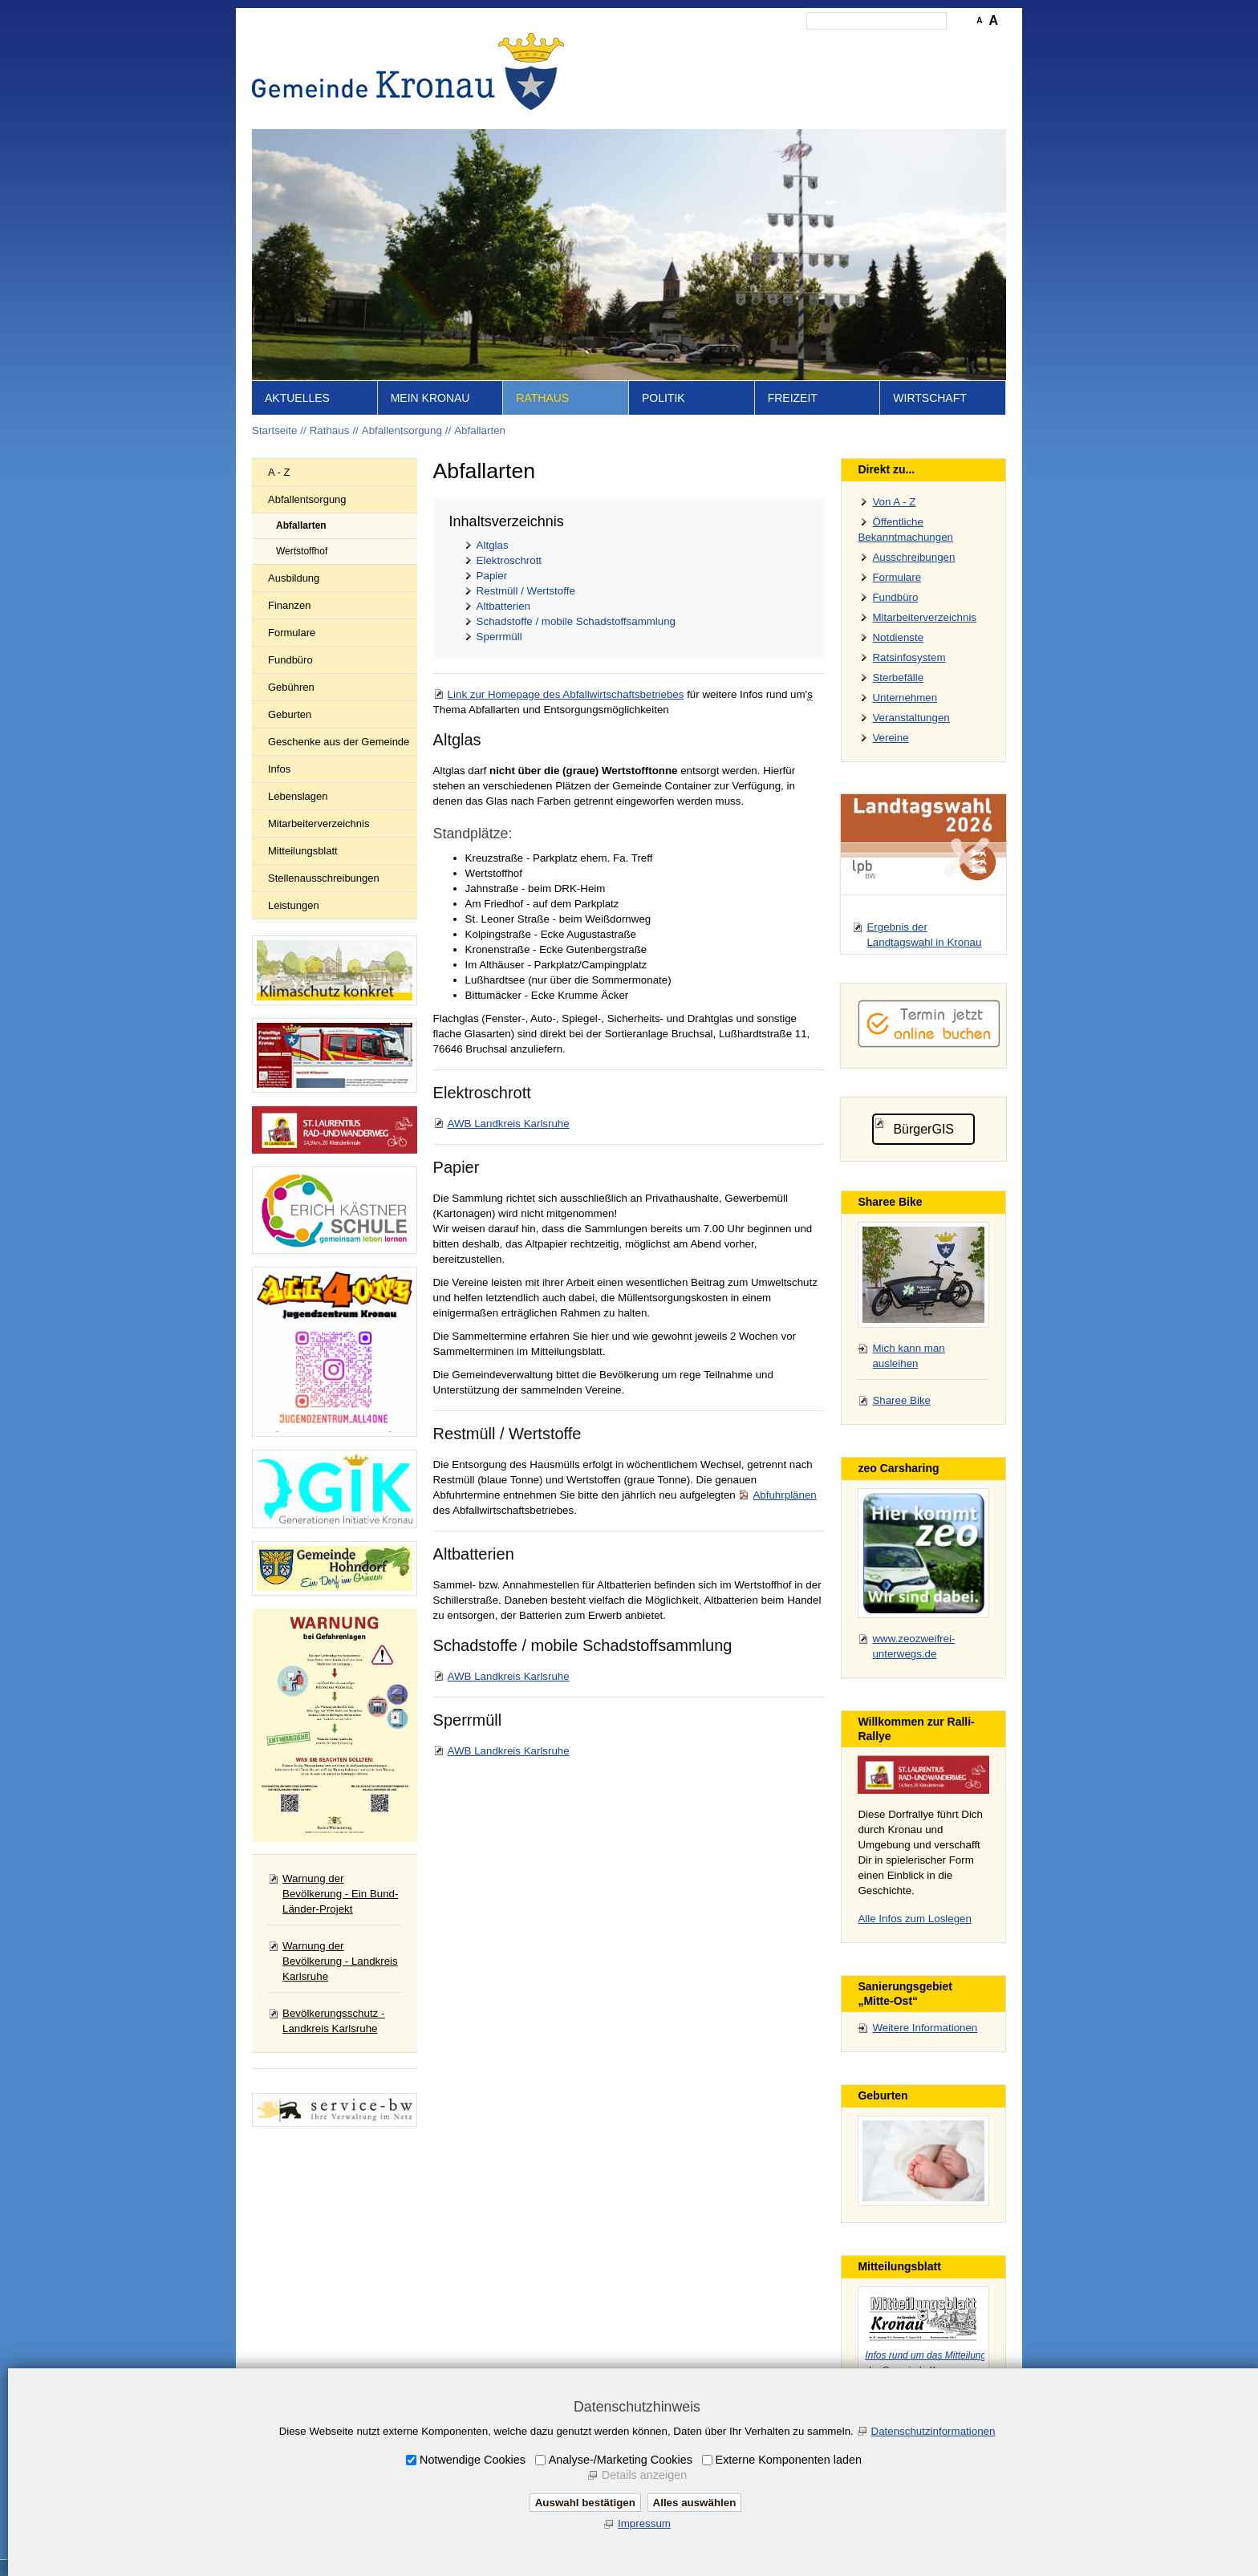 Image resolution: width=1258 pixels, height=2576 pixels. I want to click on Fundbüro, so click(290, 660).